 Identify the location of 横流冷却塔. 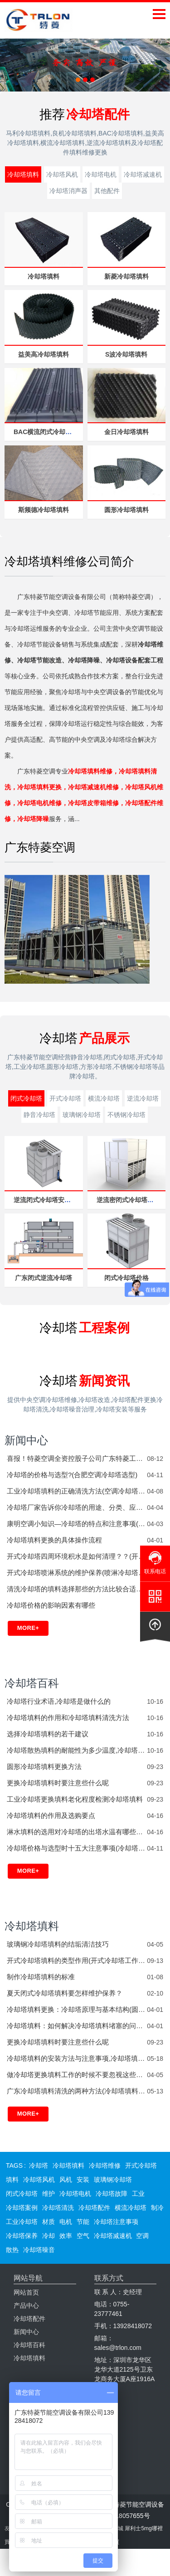
(104, 1098).